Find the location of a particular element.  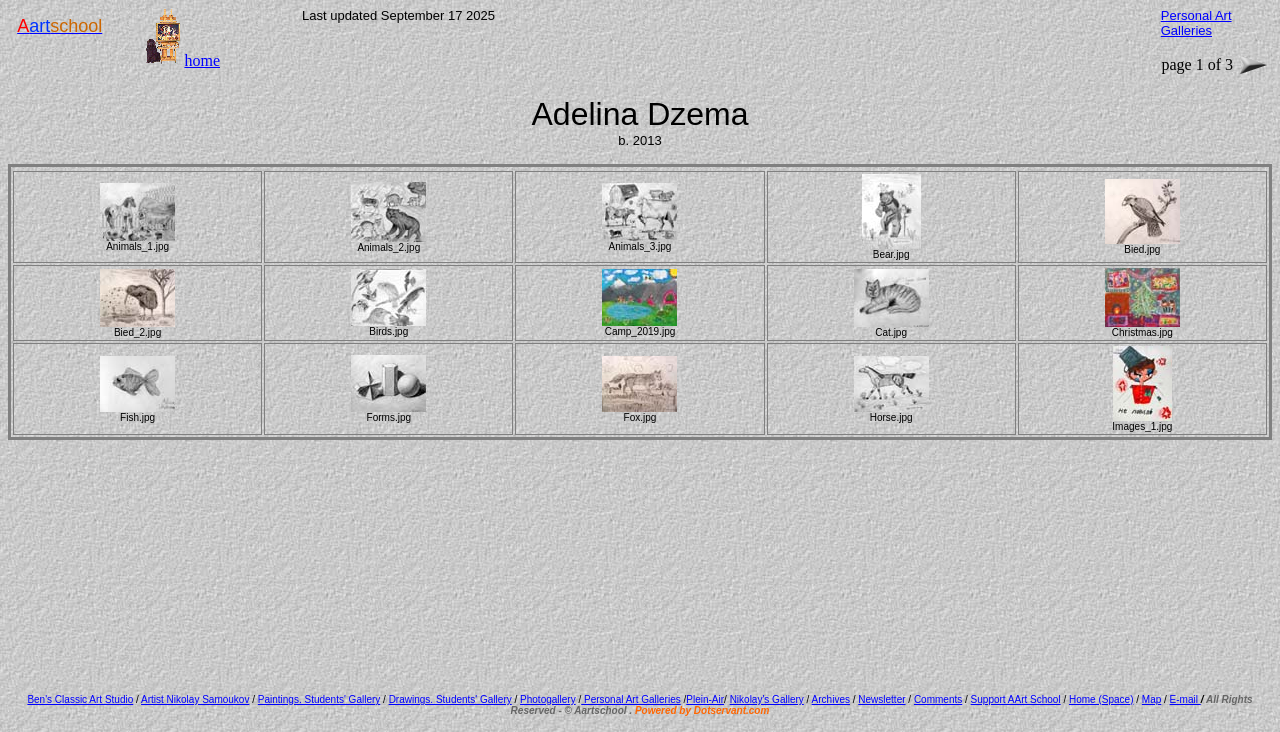

Drawings. Students' Gallery is located at coordinates (450, 699).